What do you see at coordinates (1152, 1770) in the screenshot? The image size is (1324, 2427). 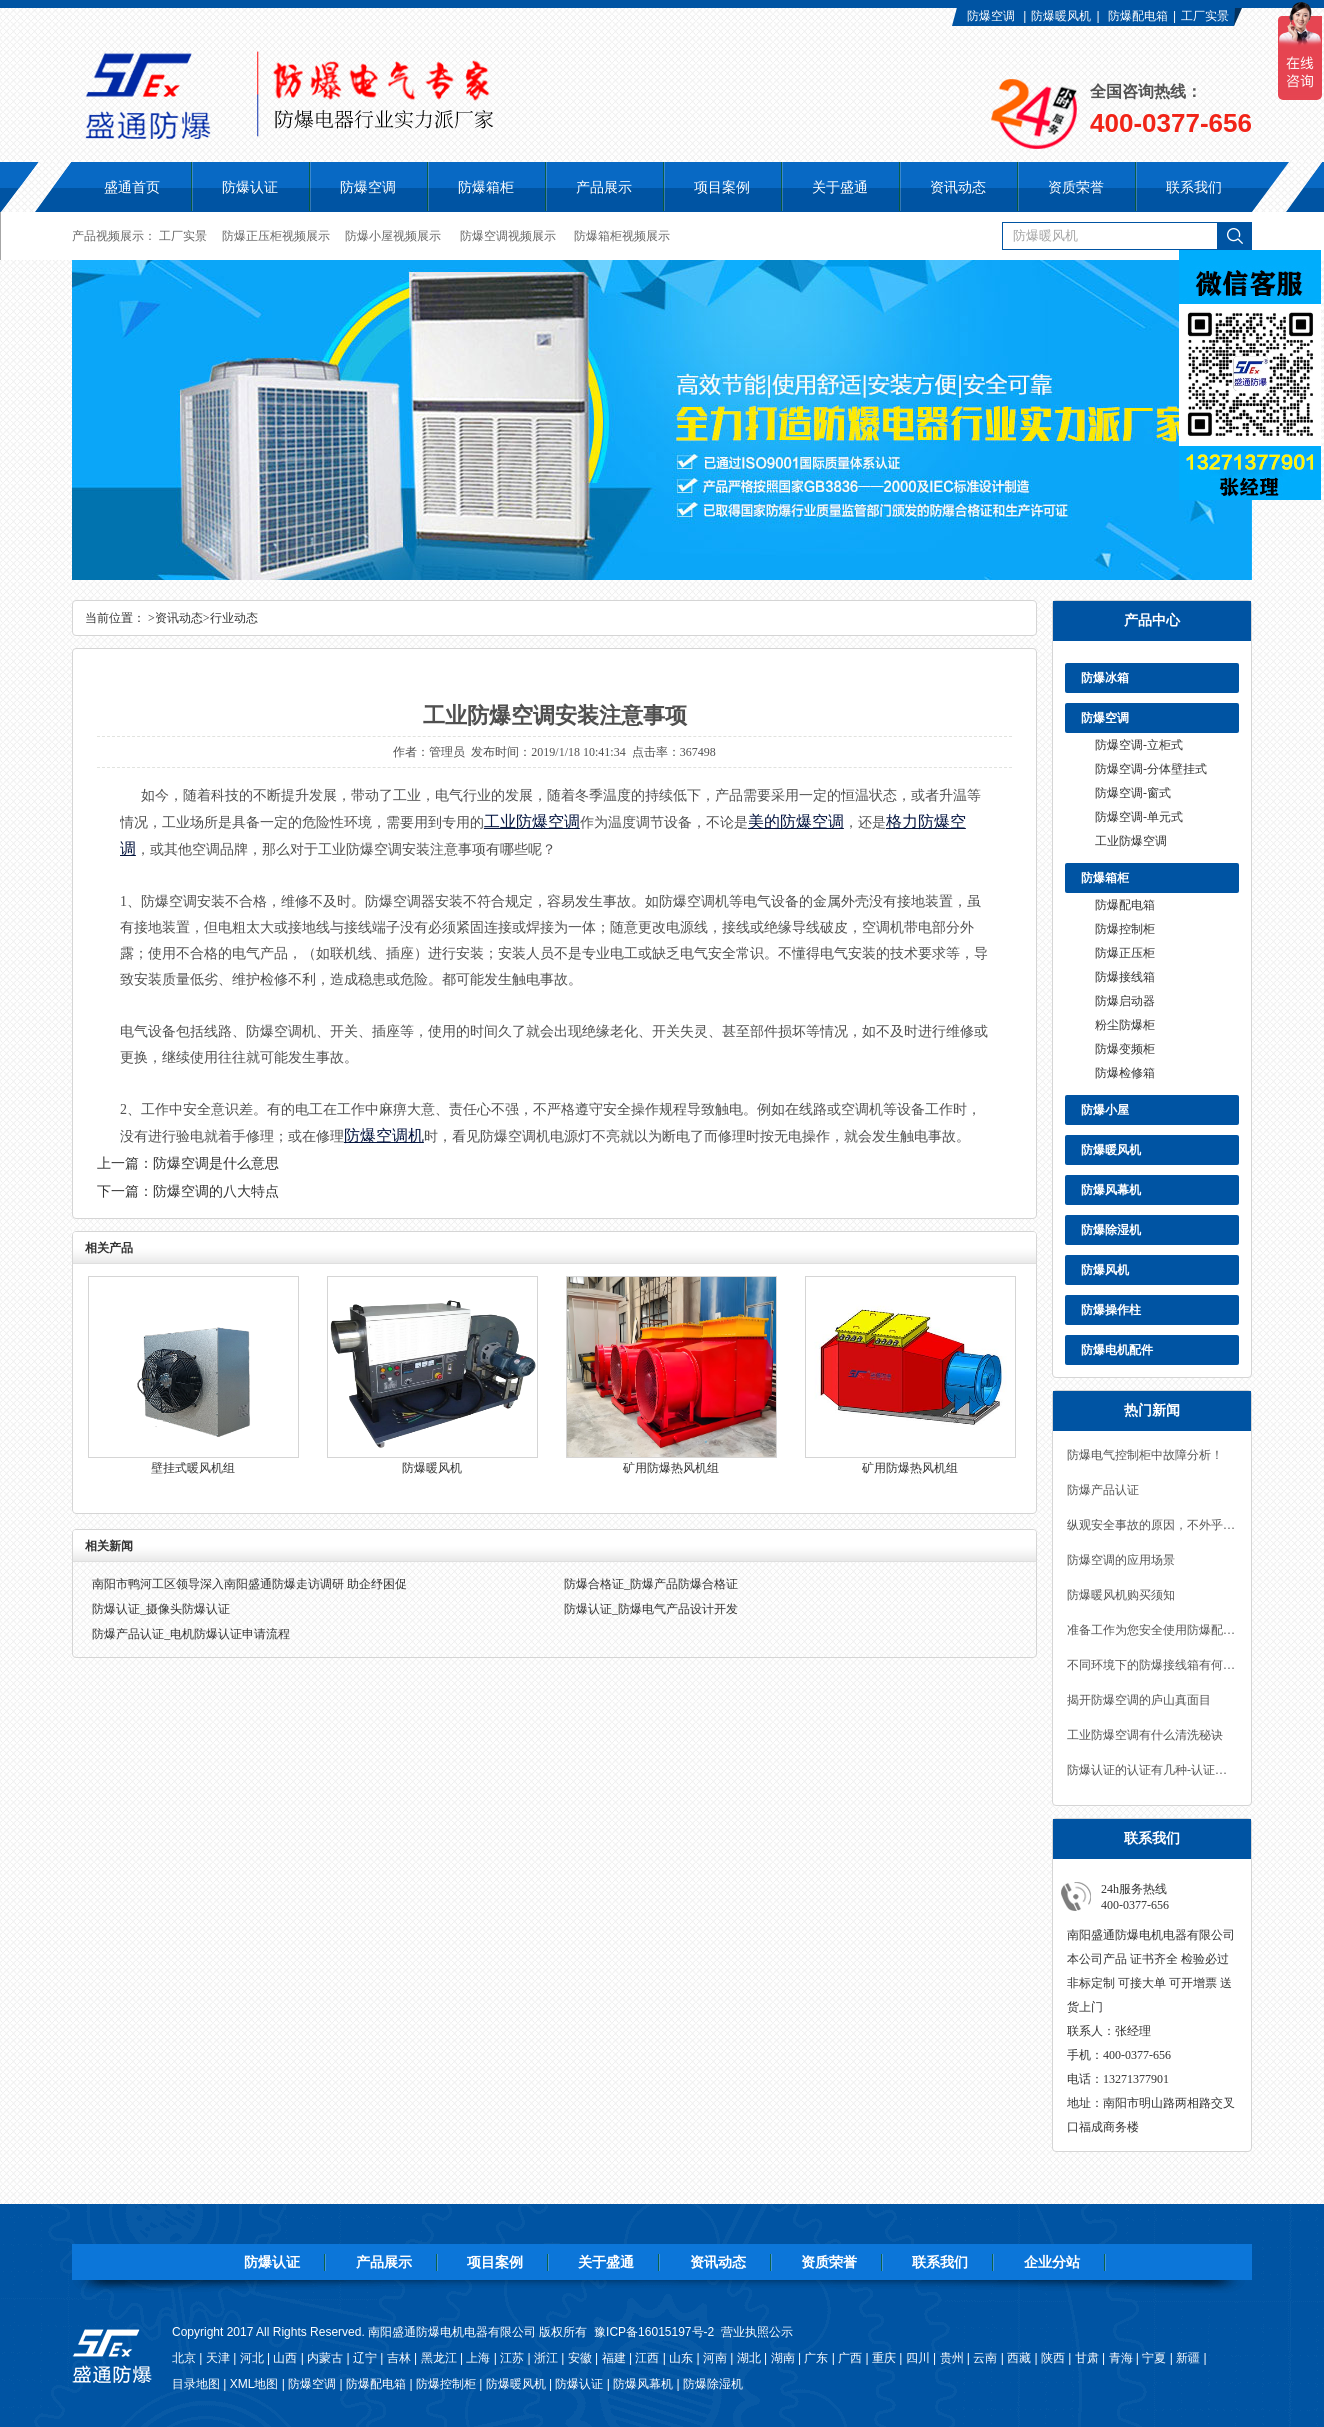 I see `防爆认证的认证有几种-认证流程` at bounding box center [1152, 1770].